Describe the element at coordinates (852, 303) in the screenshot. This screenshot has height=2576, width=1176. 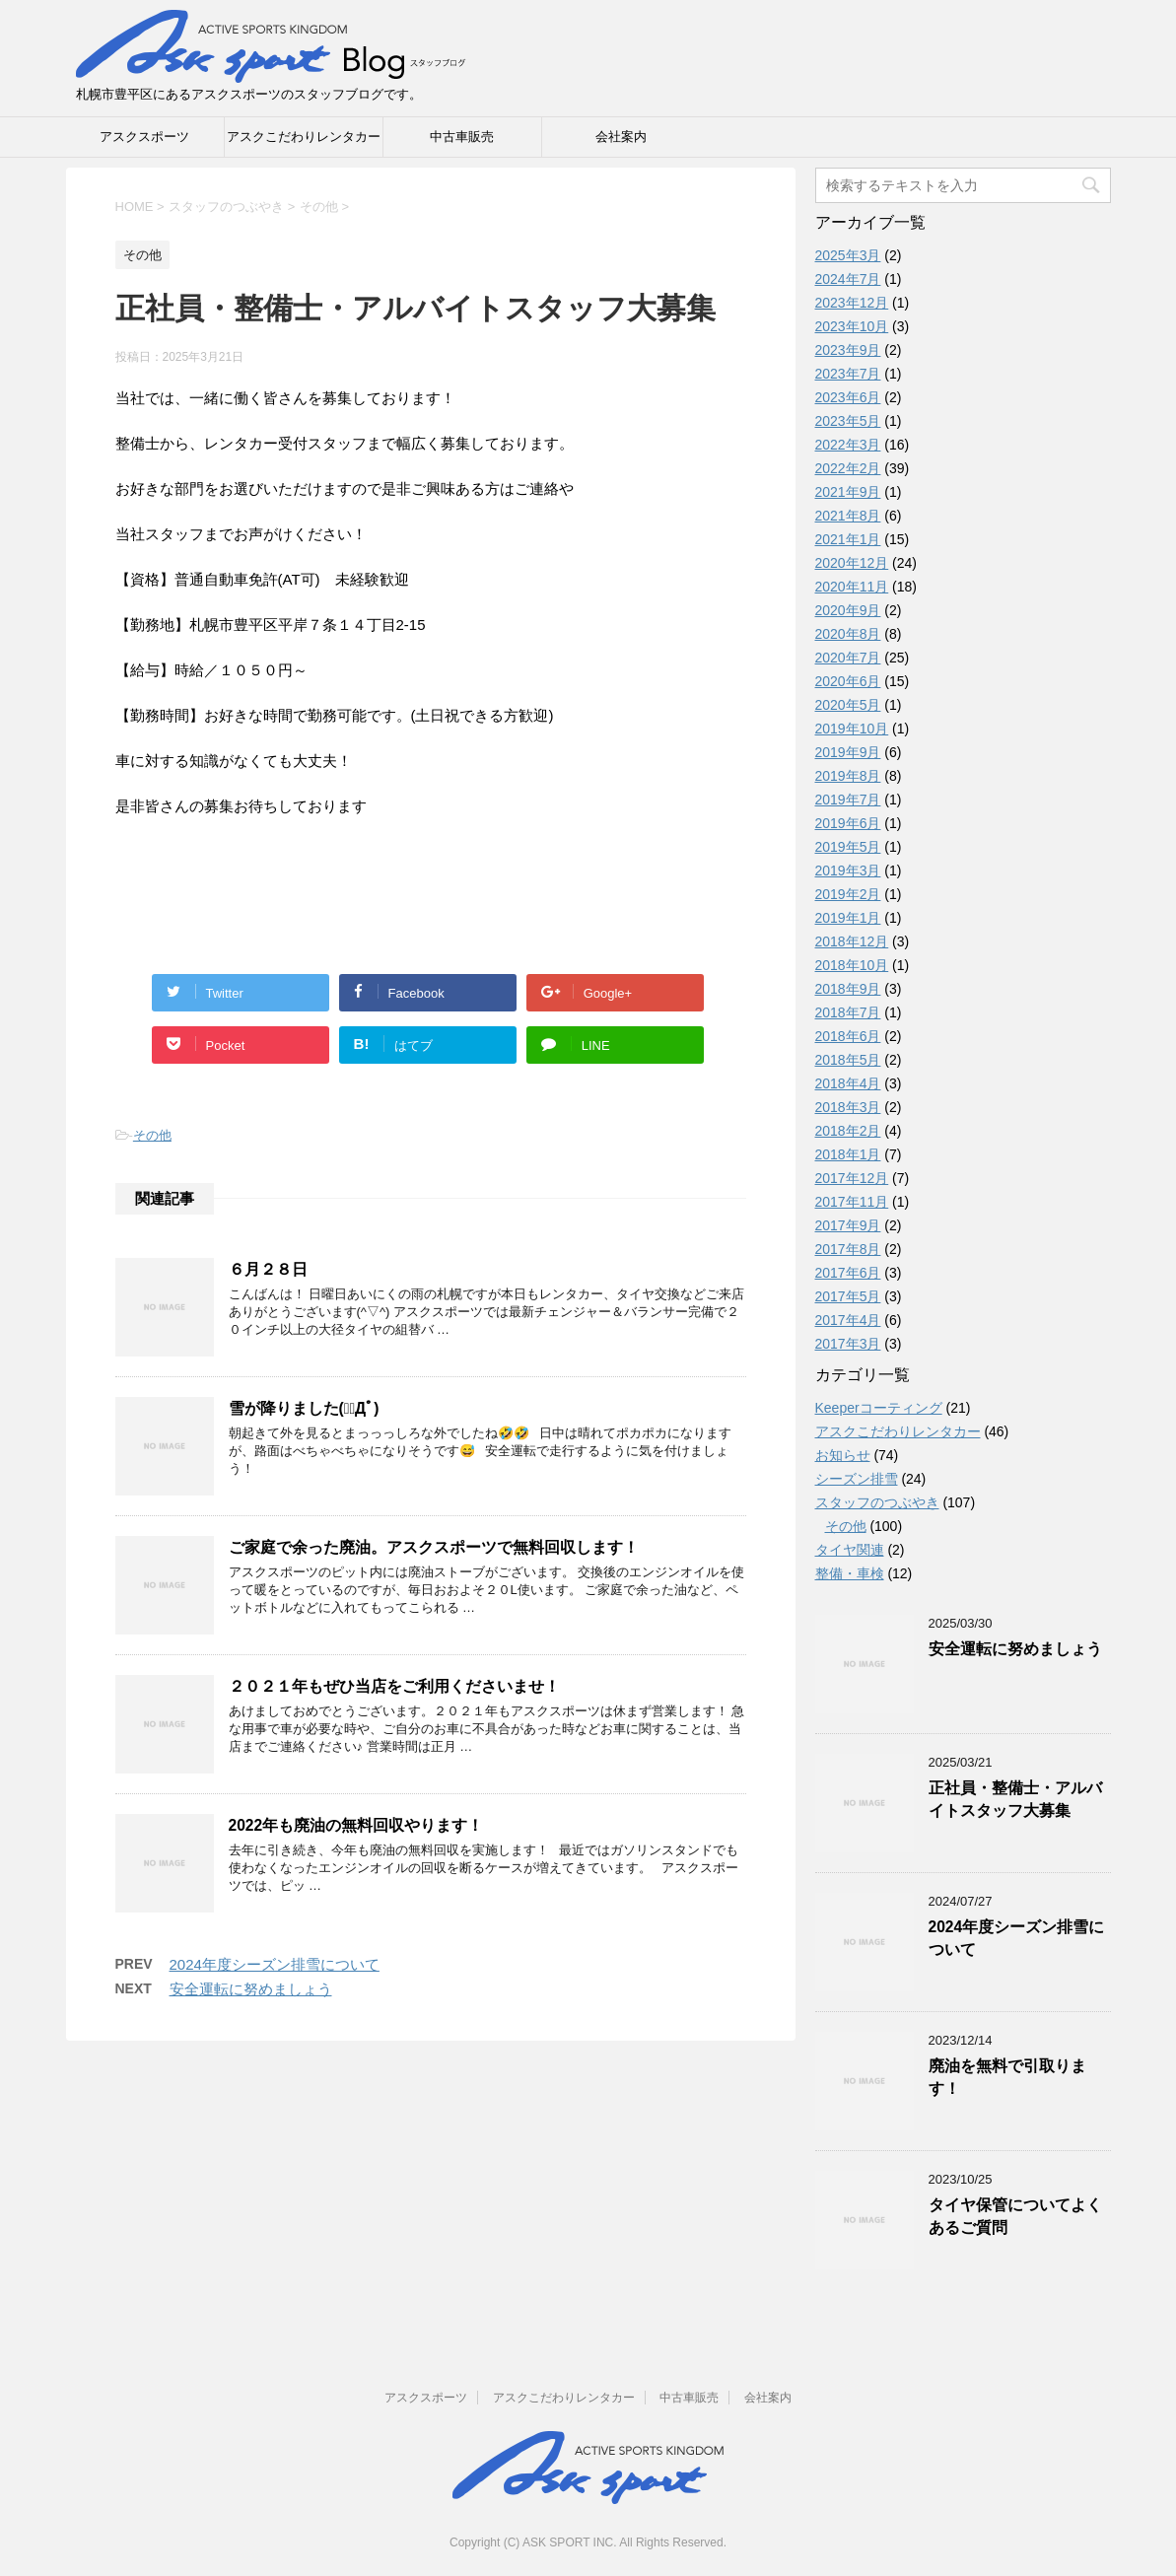
I see `2023年12月` at that location.